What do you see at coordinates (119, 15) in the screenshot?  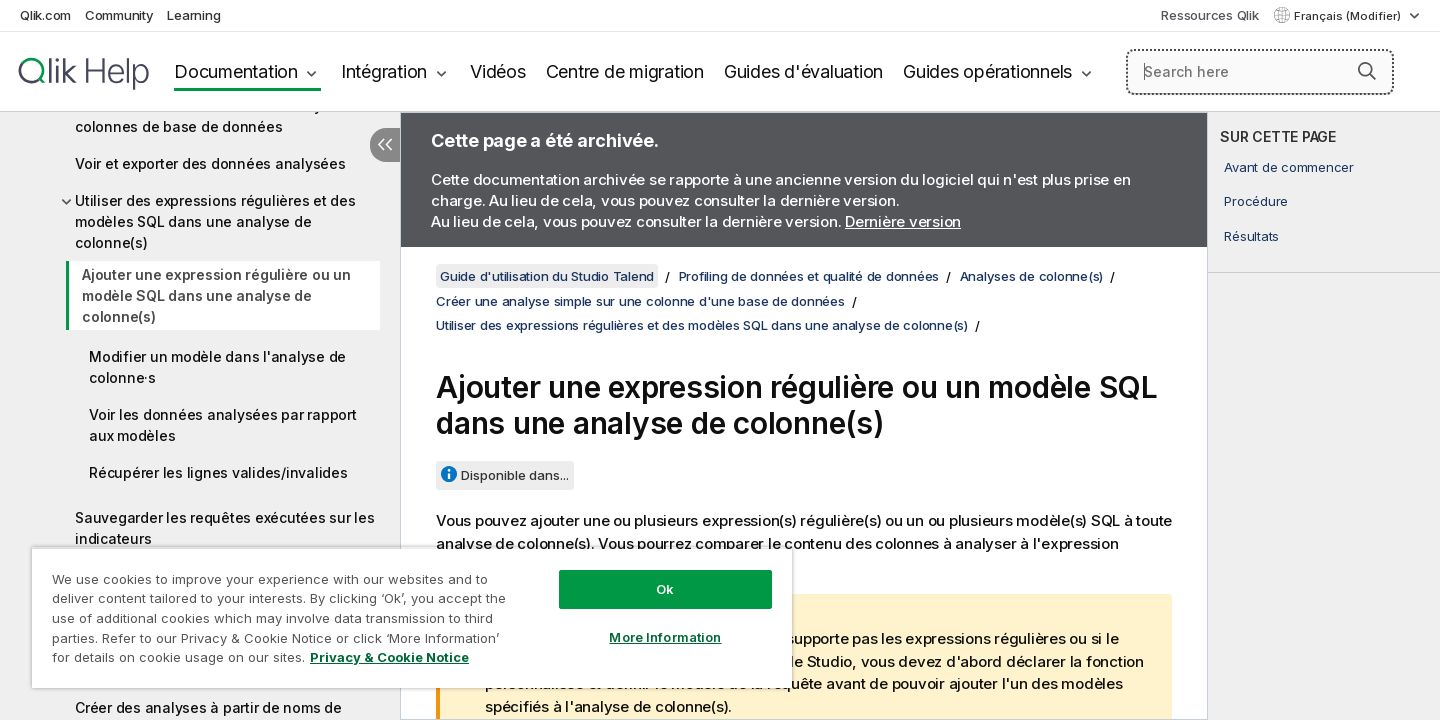 I see `Community` at bounding box center [119, 15].